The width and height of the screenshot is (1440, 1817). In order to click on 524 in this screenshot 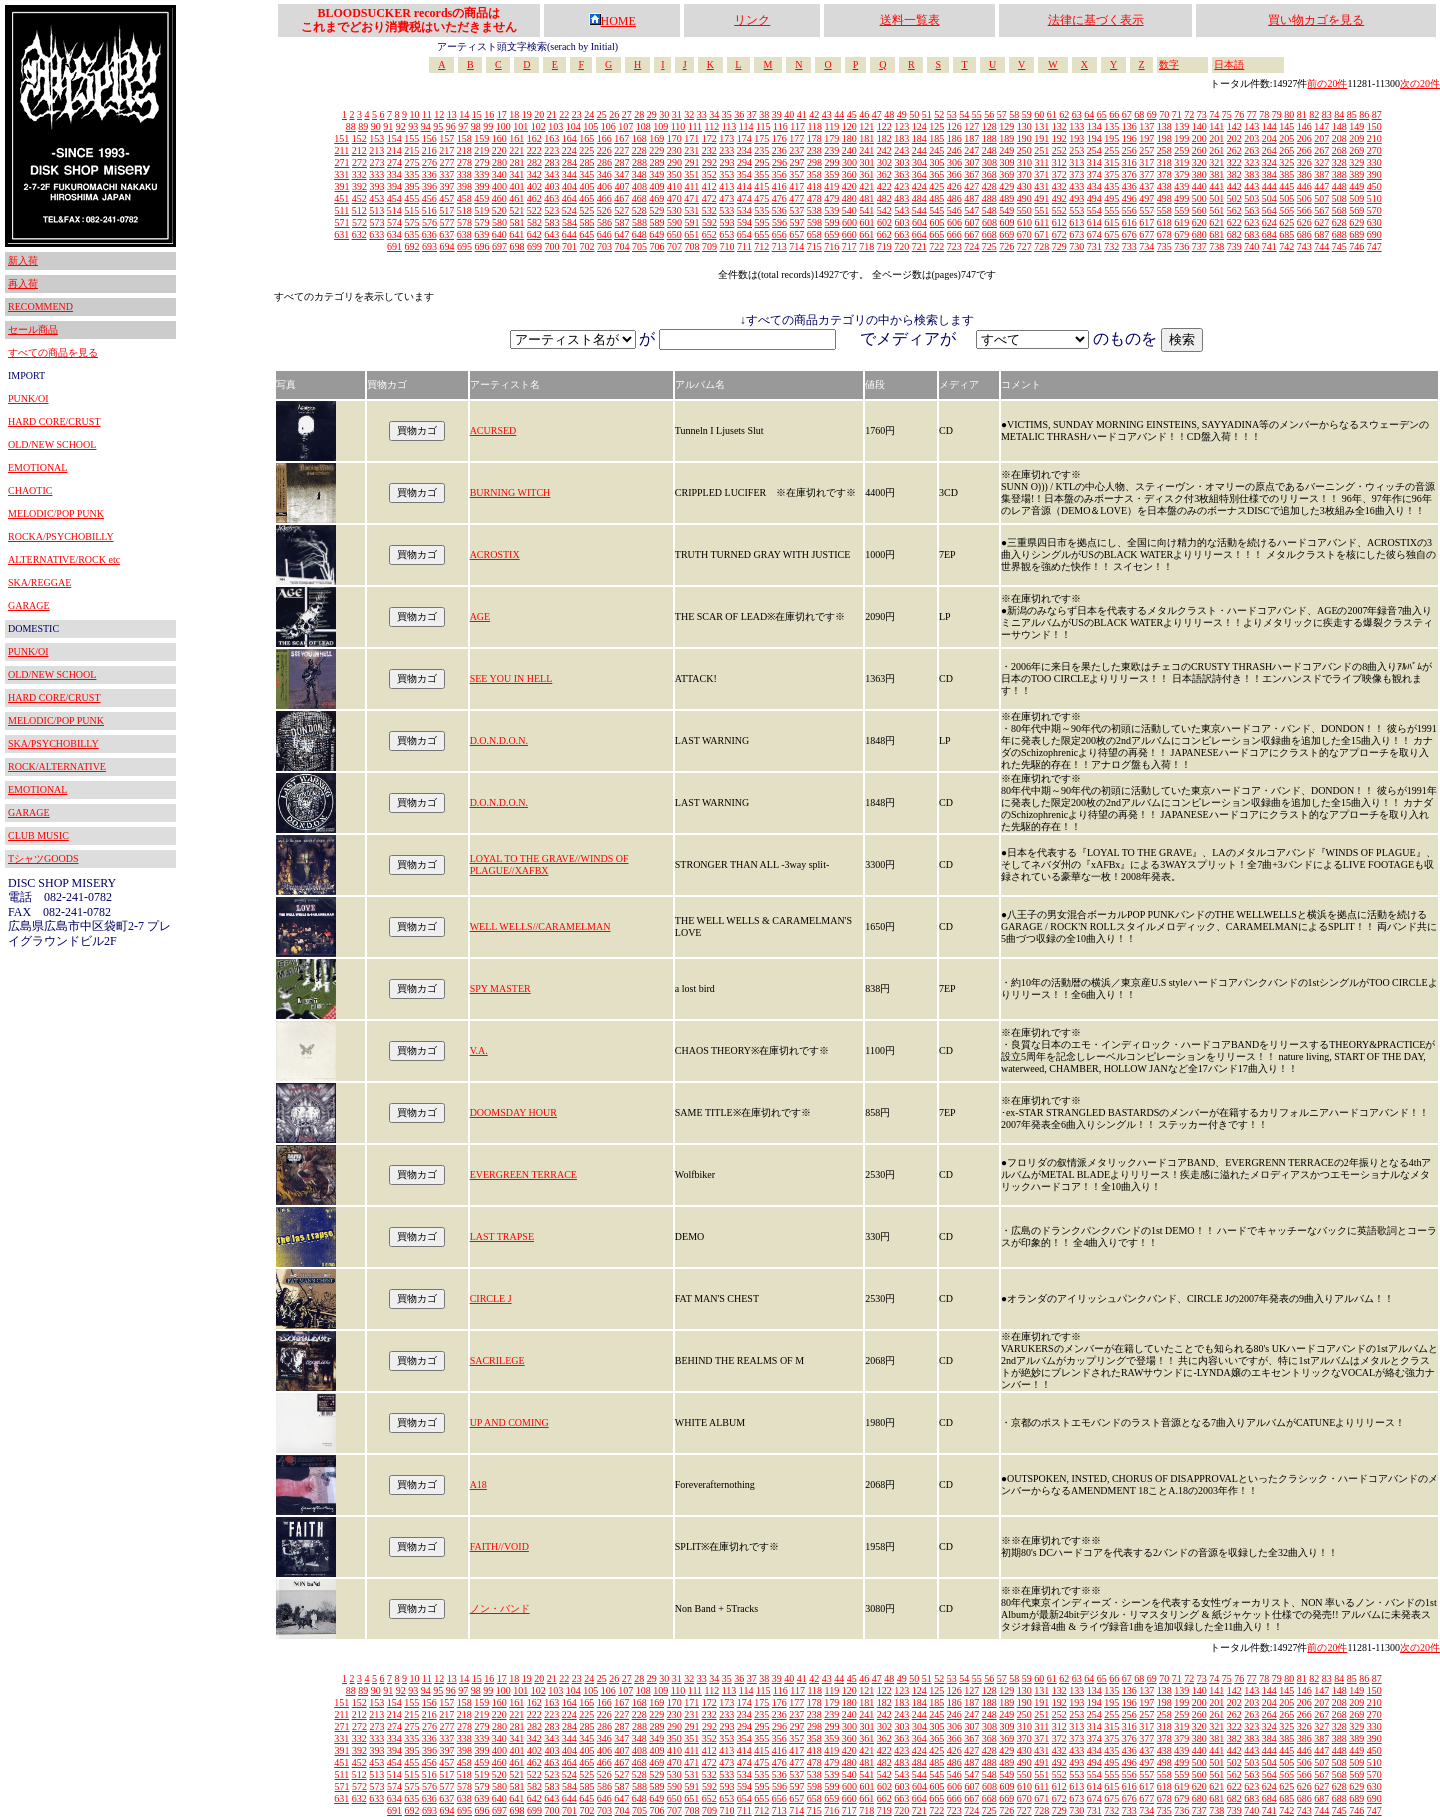, I will do `click(569, 210)`.